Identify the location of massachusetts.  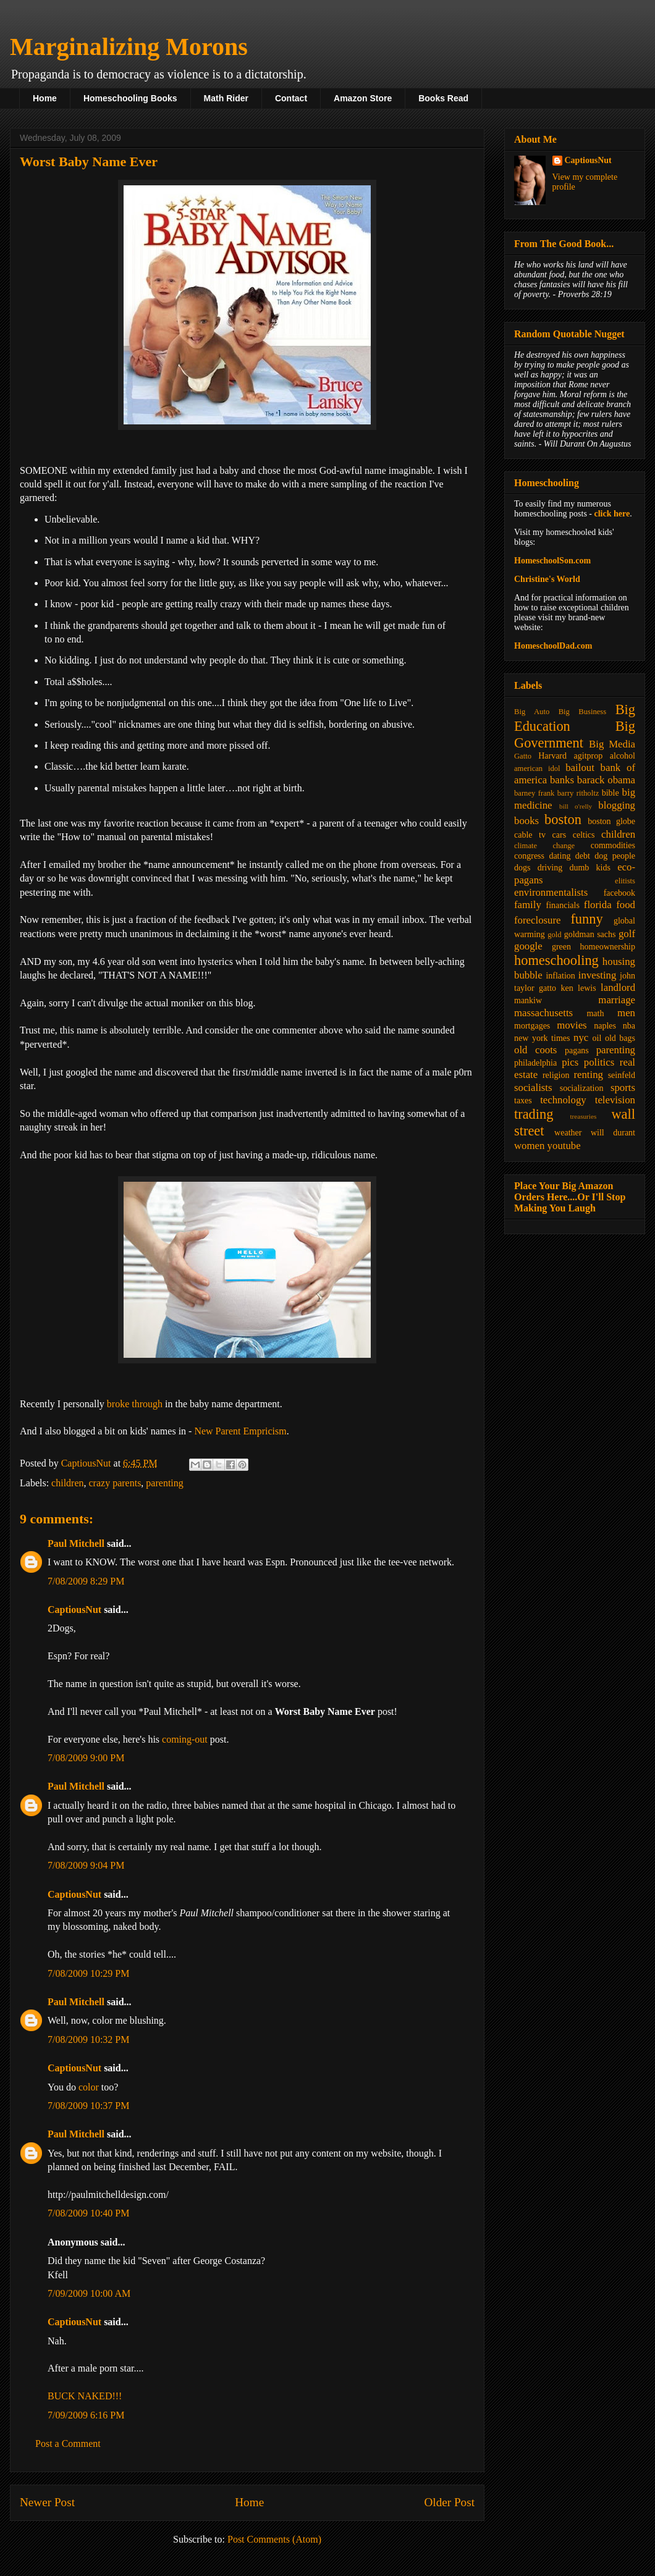
(543, 1013).